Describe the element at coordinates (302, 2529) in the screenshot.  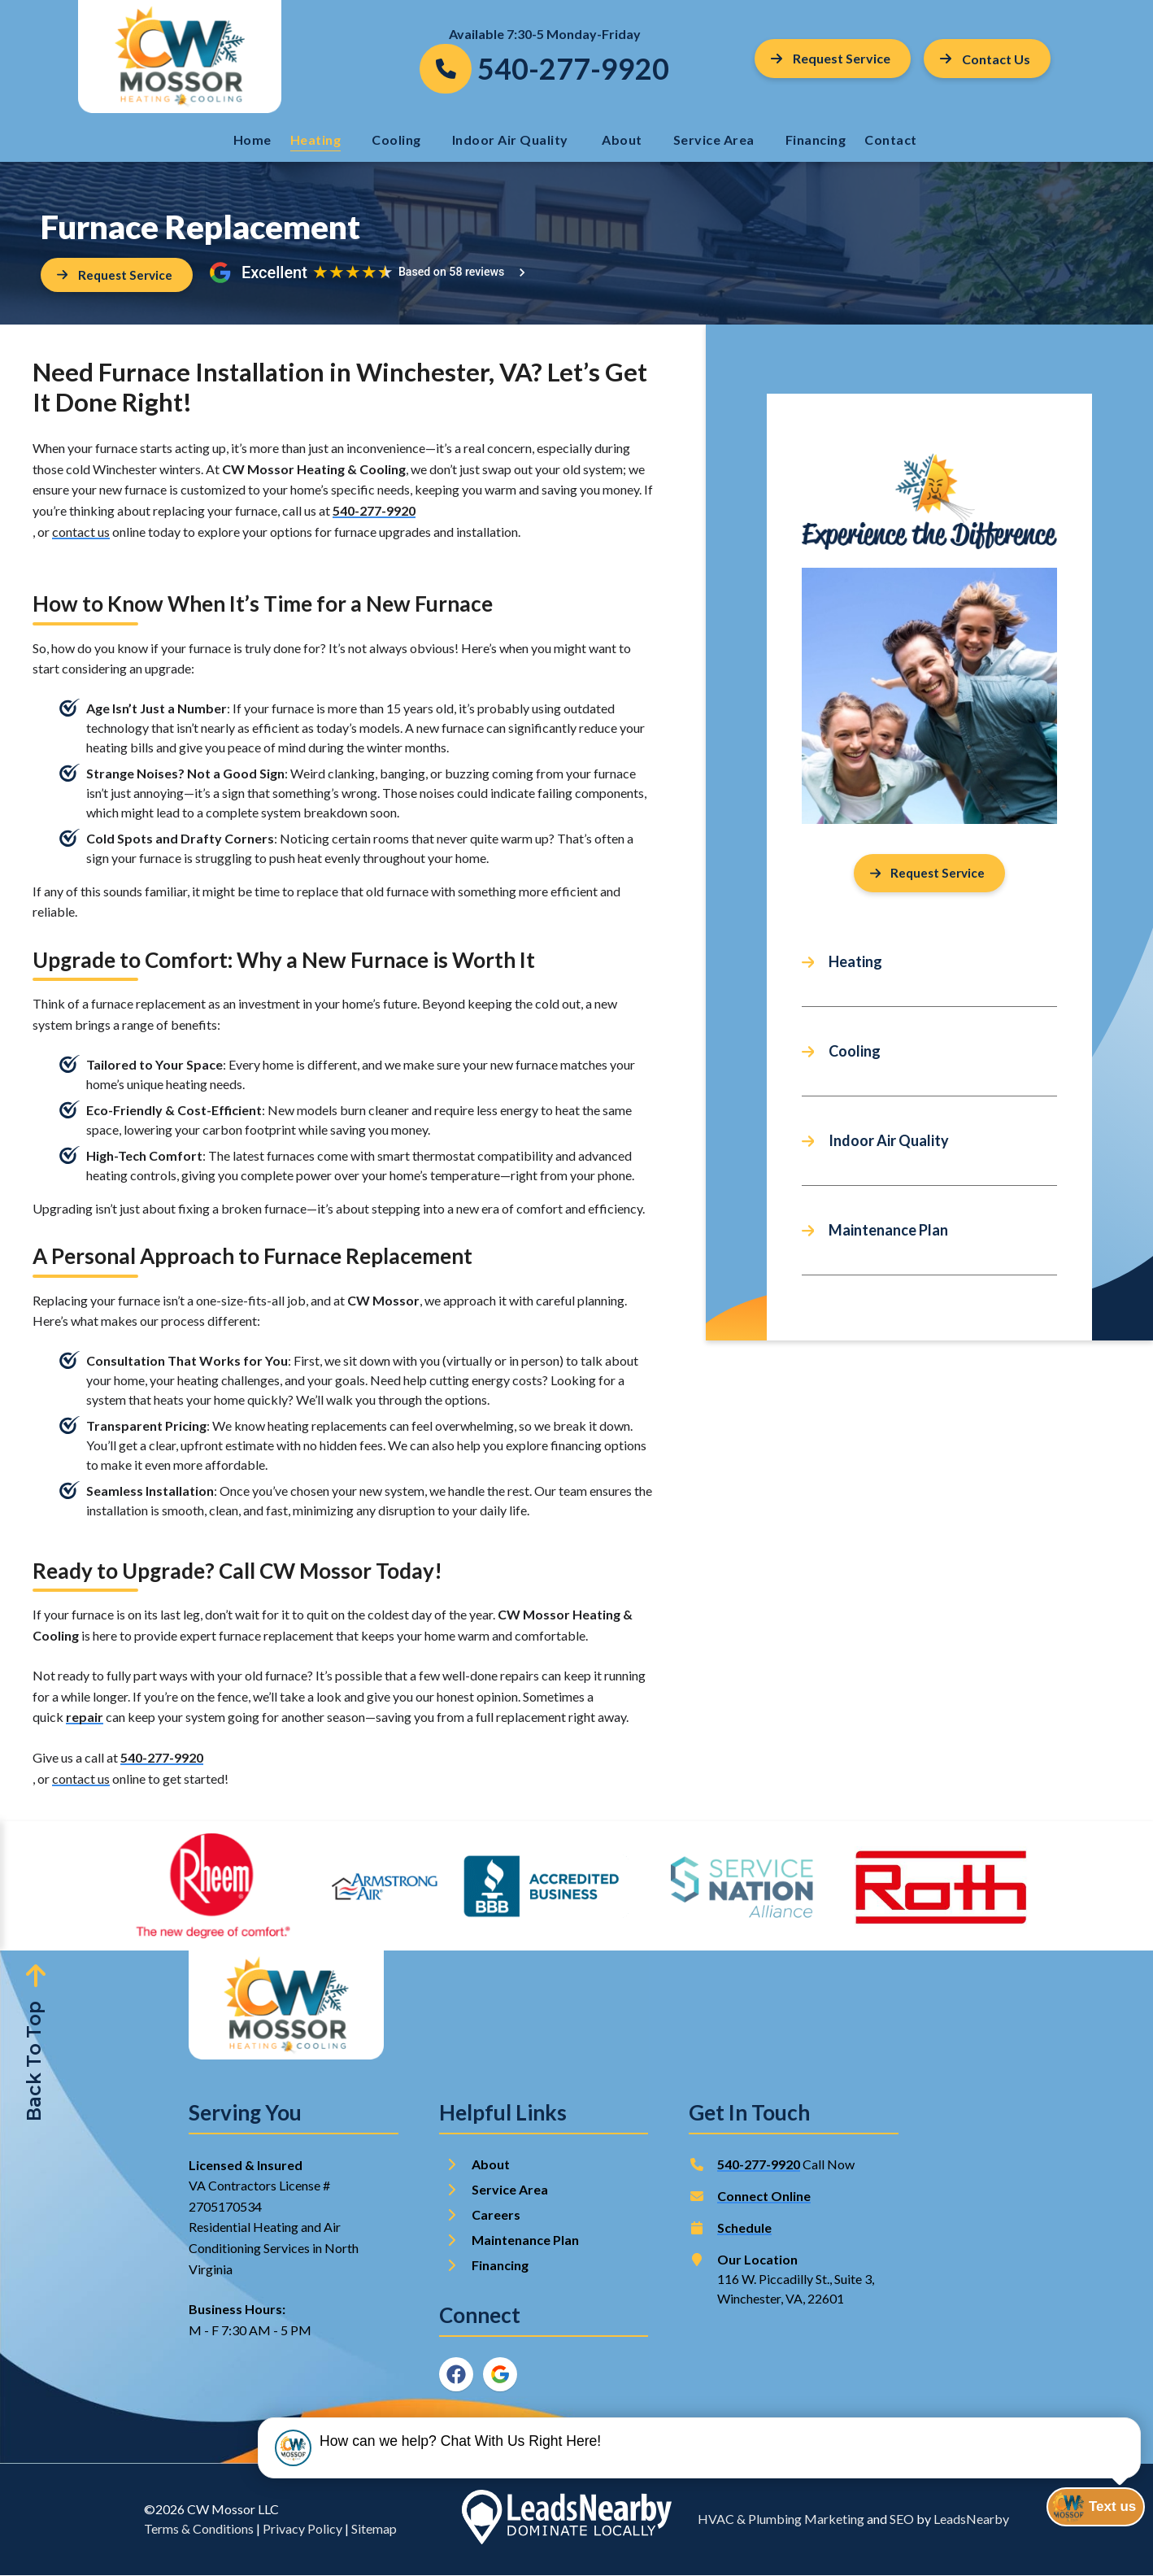
I see `Privacy Policy` at that location.